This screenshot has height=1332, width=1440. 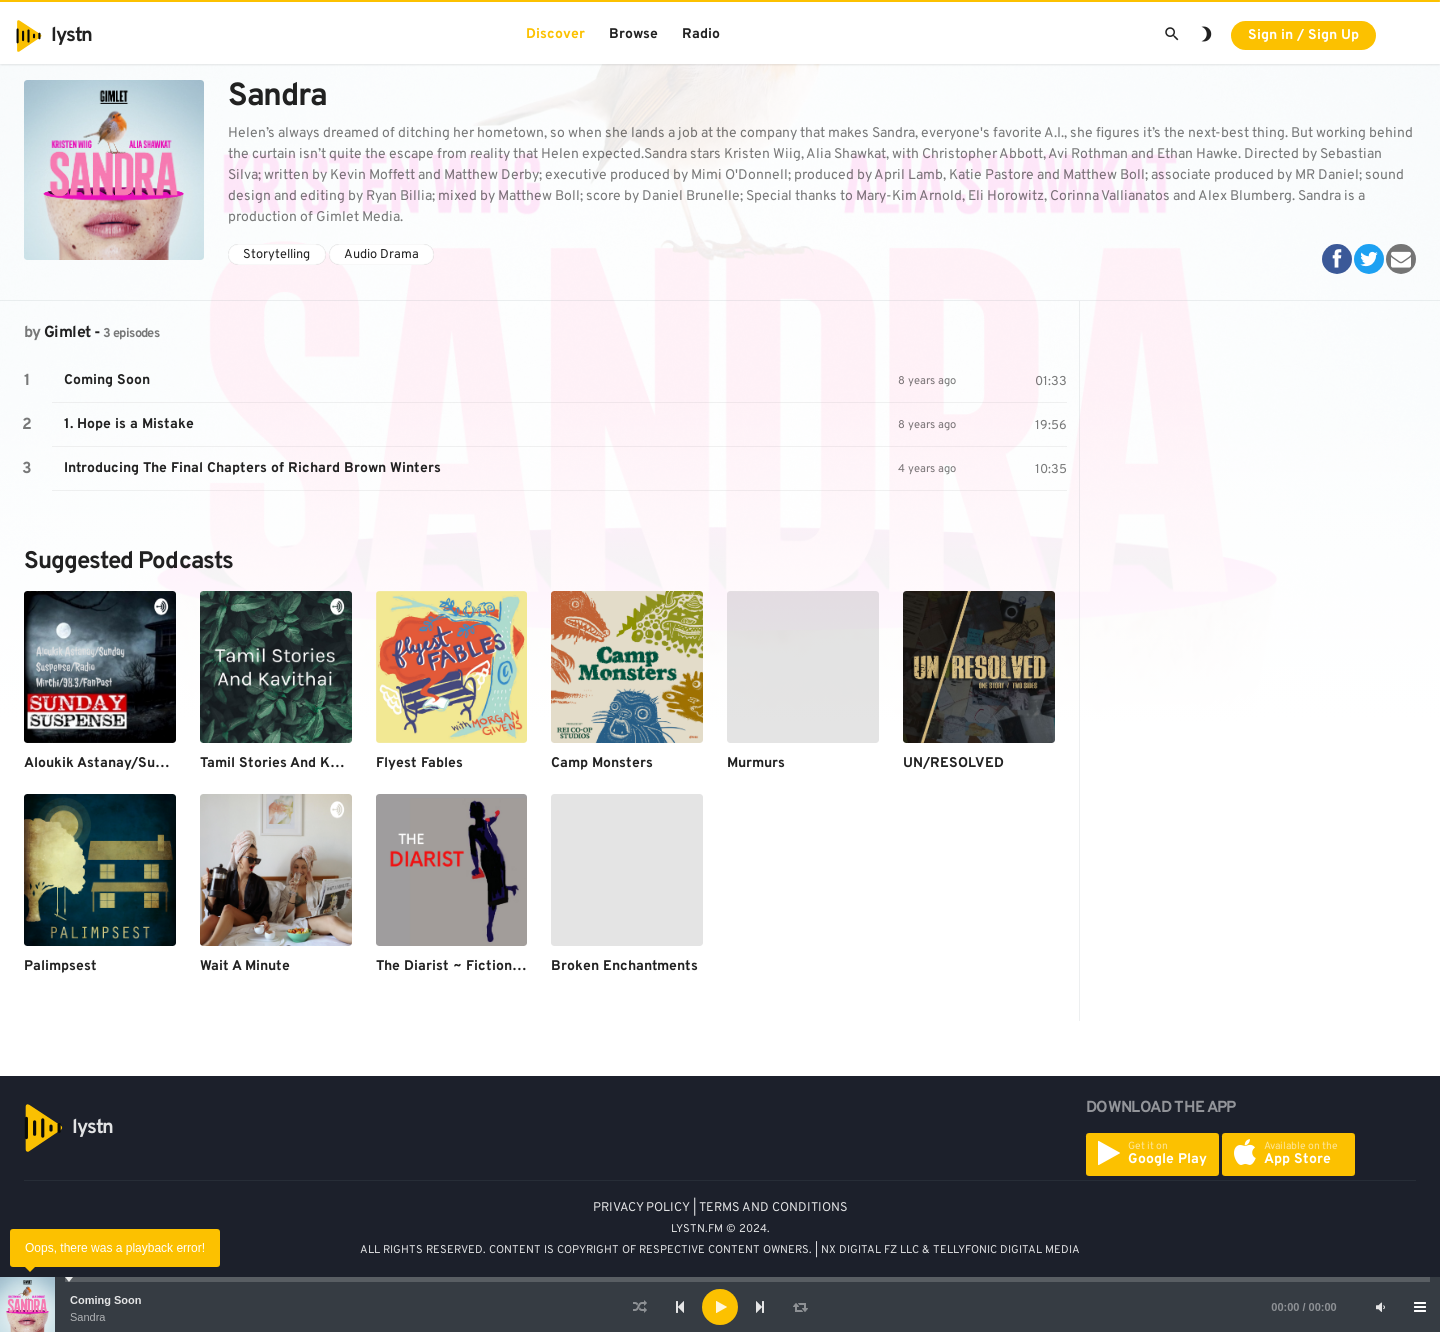 I want to click on Gimlet, so click(x=67, y=333).